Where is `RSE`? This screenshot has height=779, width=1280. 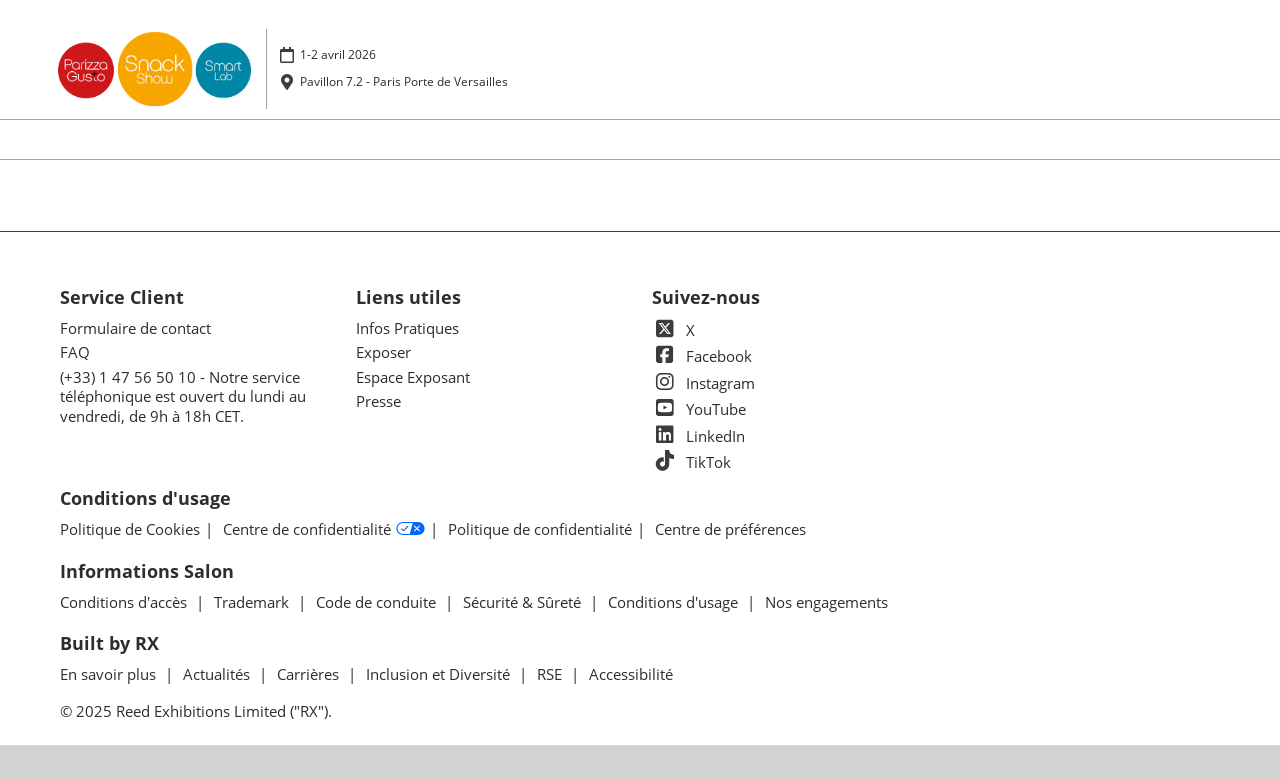 RSE is located at coordinates (551, 674).